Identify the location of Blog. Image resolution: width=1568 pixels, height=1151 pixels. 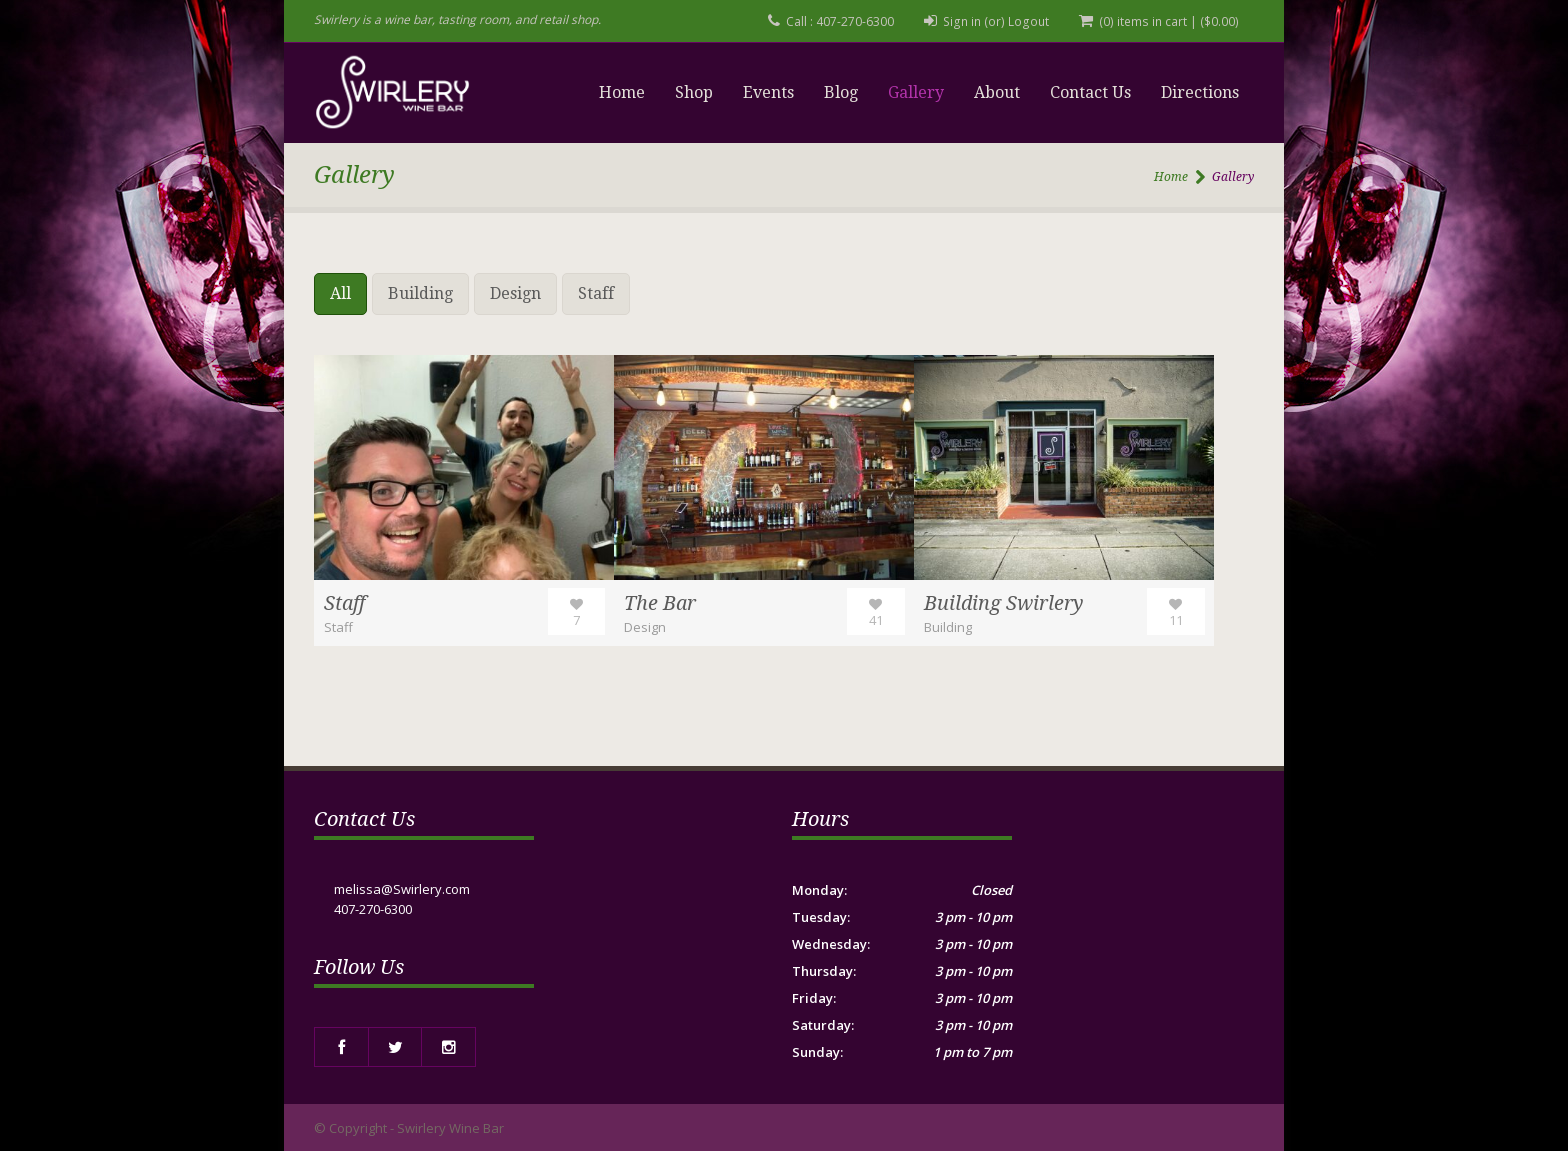
(841, 92).